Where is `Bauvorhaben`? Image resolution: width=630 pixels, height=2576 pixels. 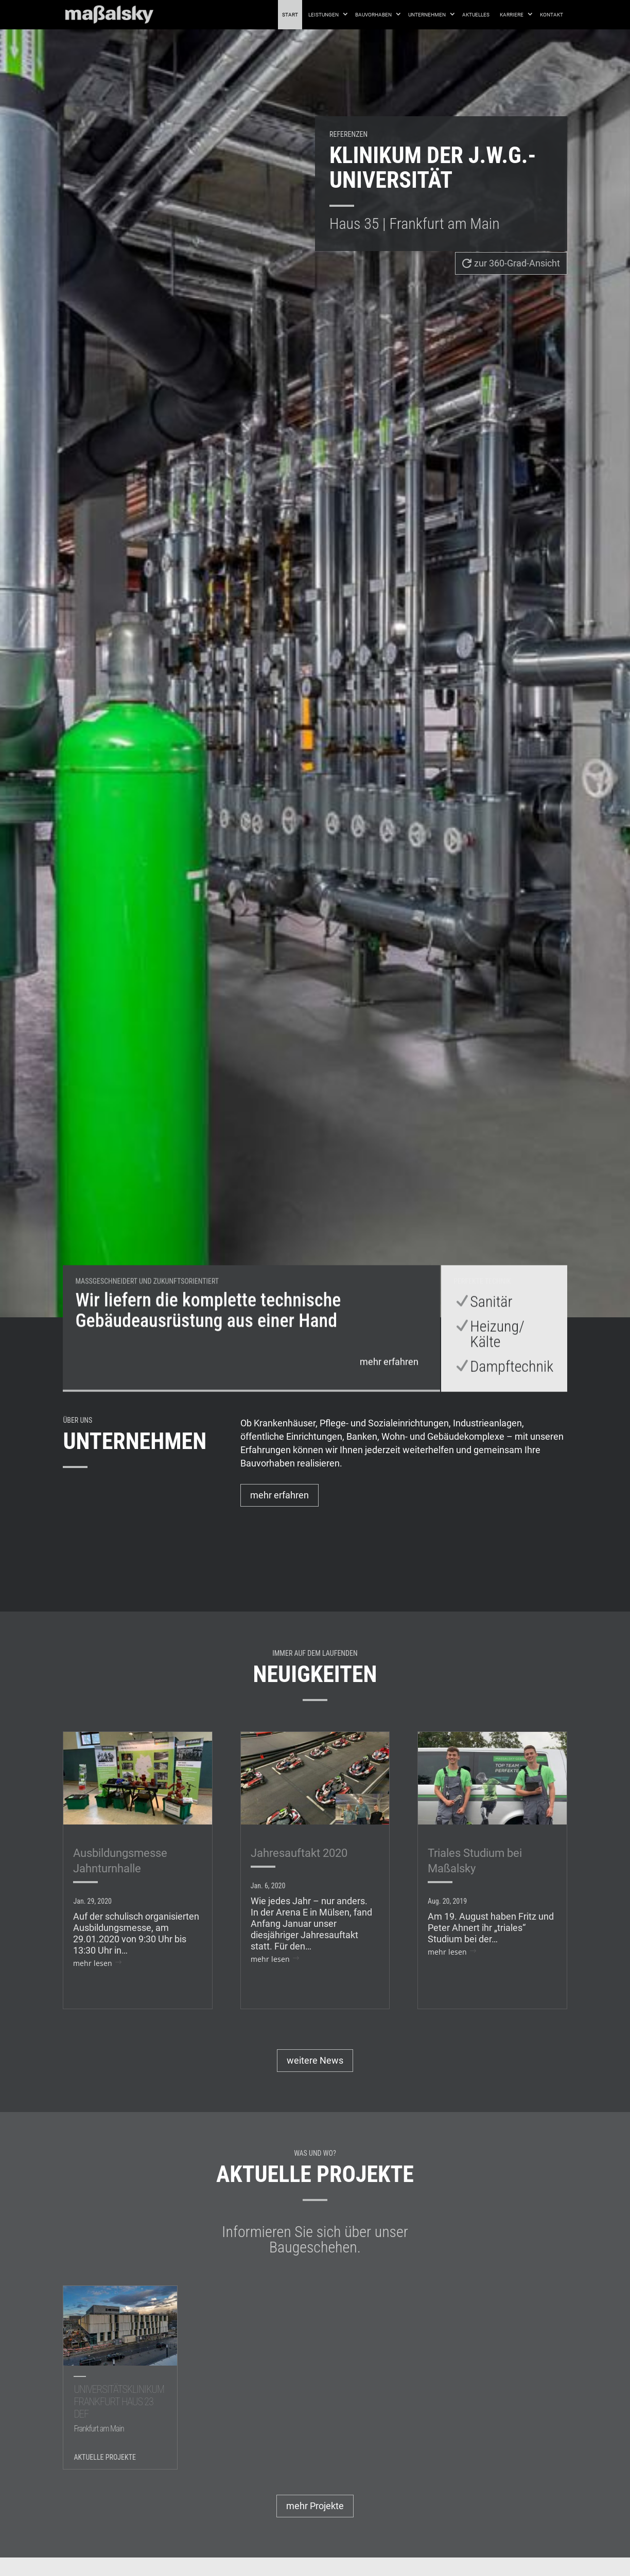
Bauvorhaben is located at coordinates (373, 14).